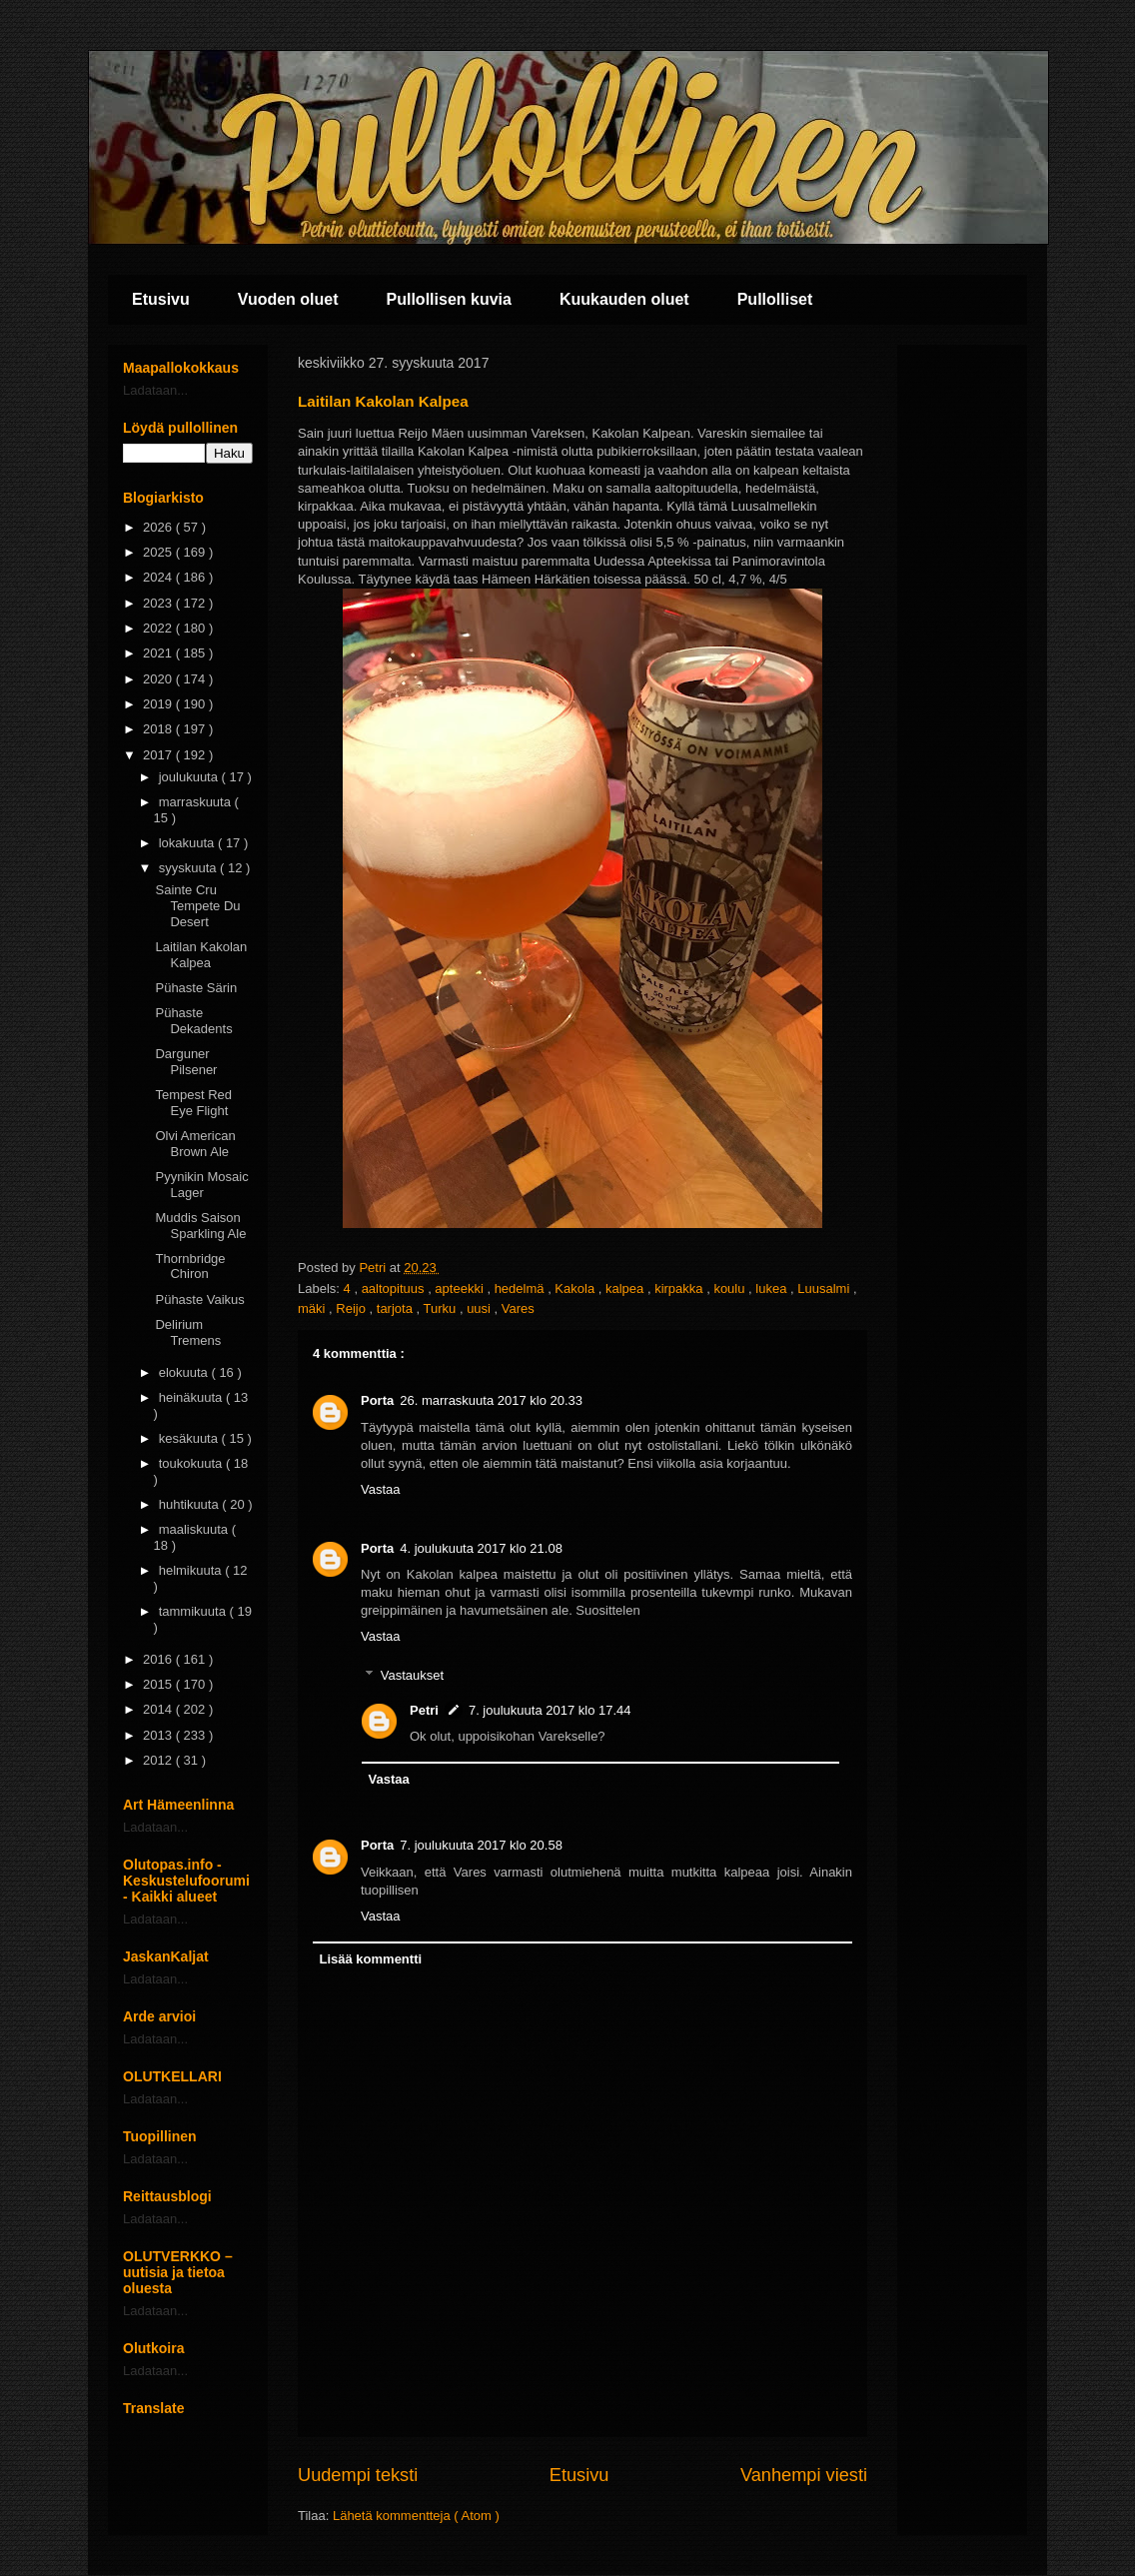 This screenshot has width=1135, height=2576. I want to click on Etusivu, so click(161, 299).